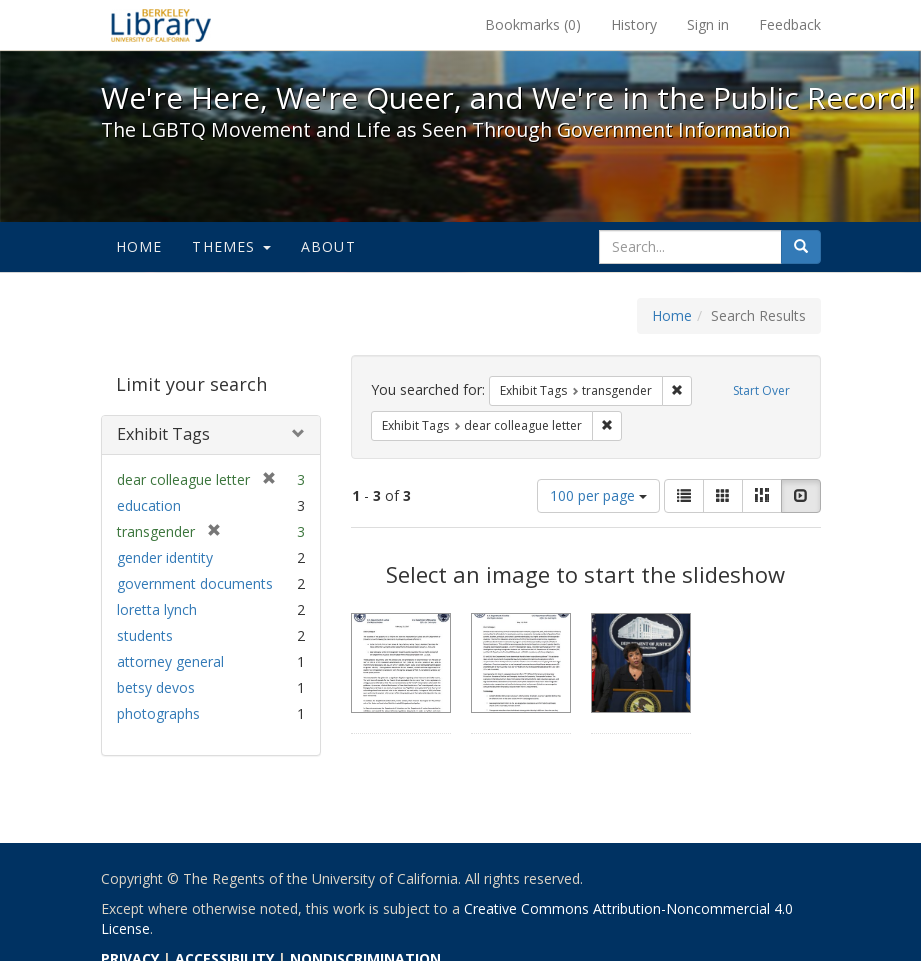  I want to click on gender identity, so click(165, 557).